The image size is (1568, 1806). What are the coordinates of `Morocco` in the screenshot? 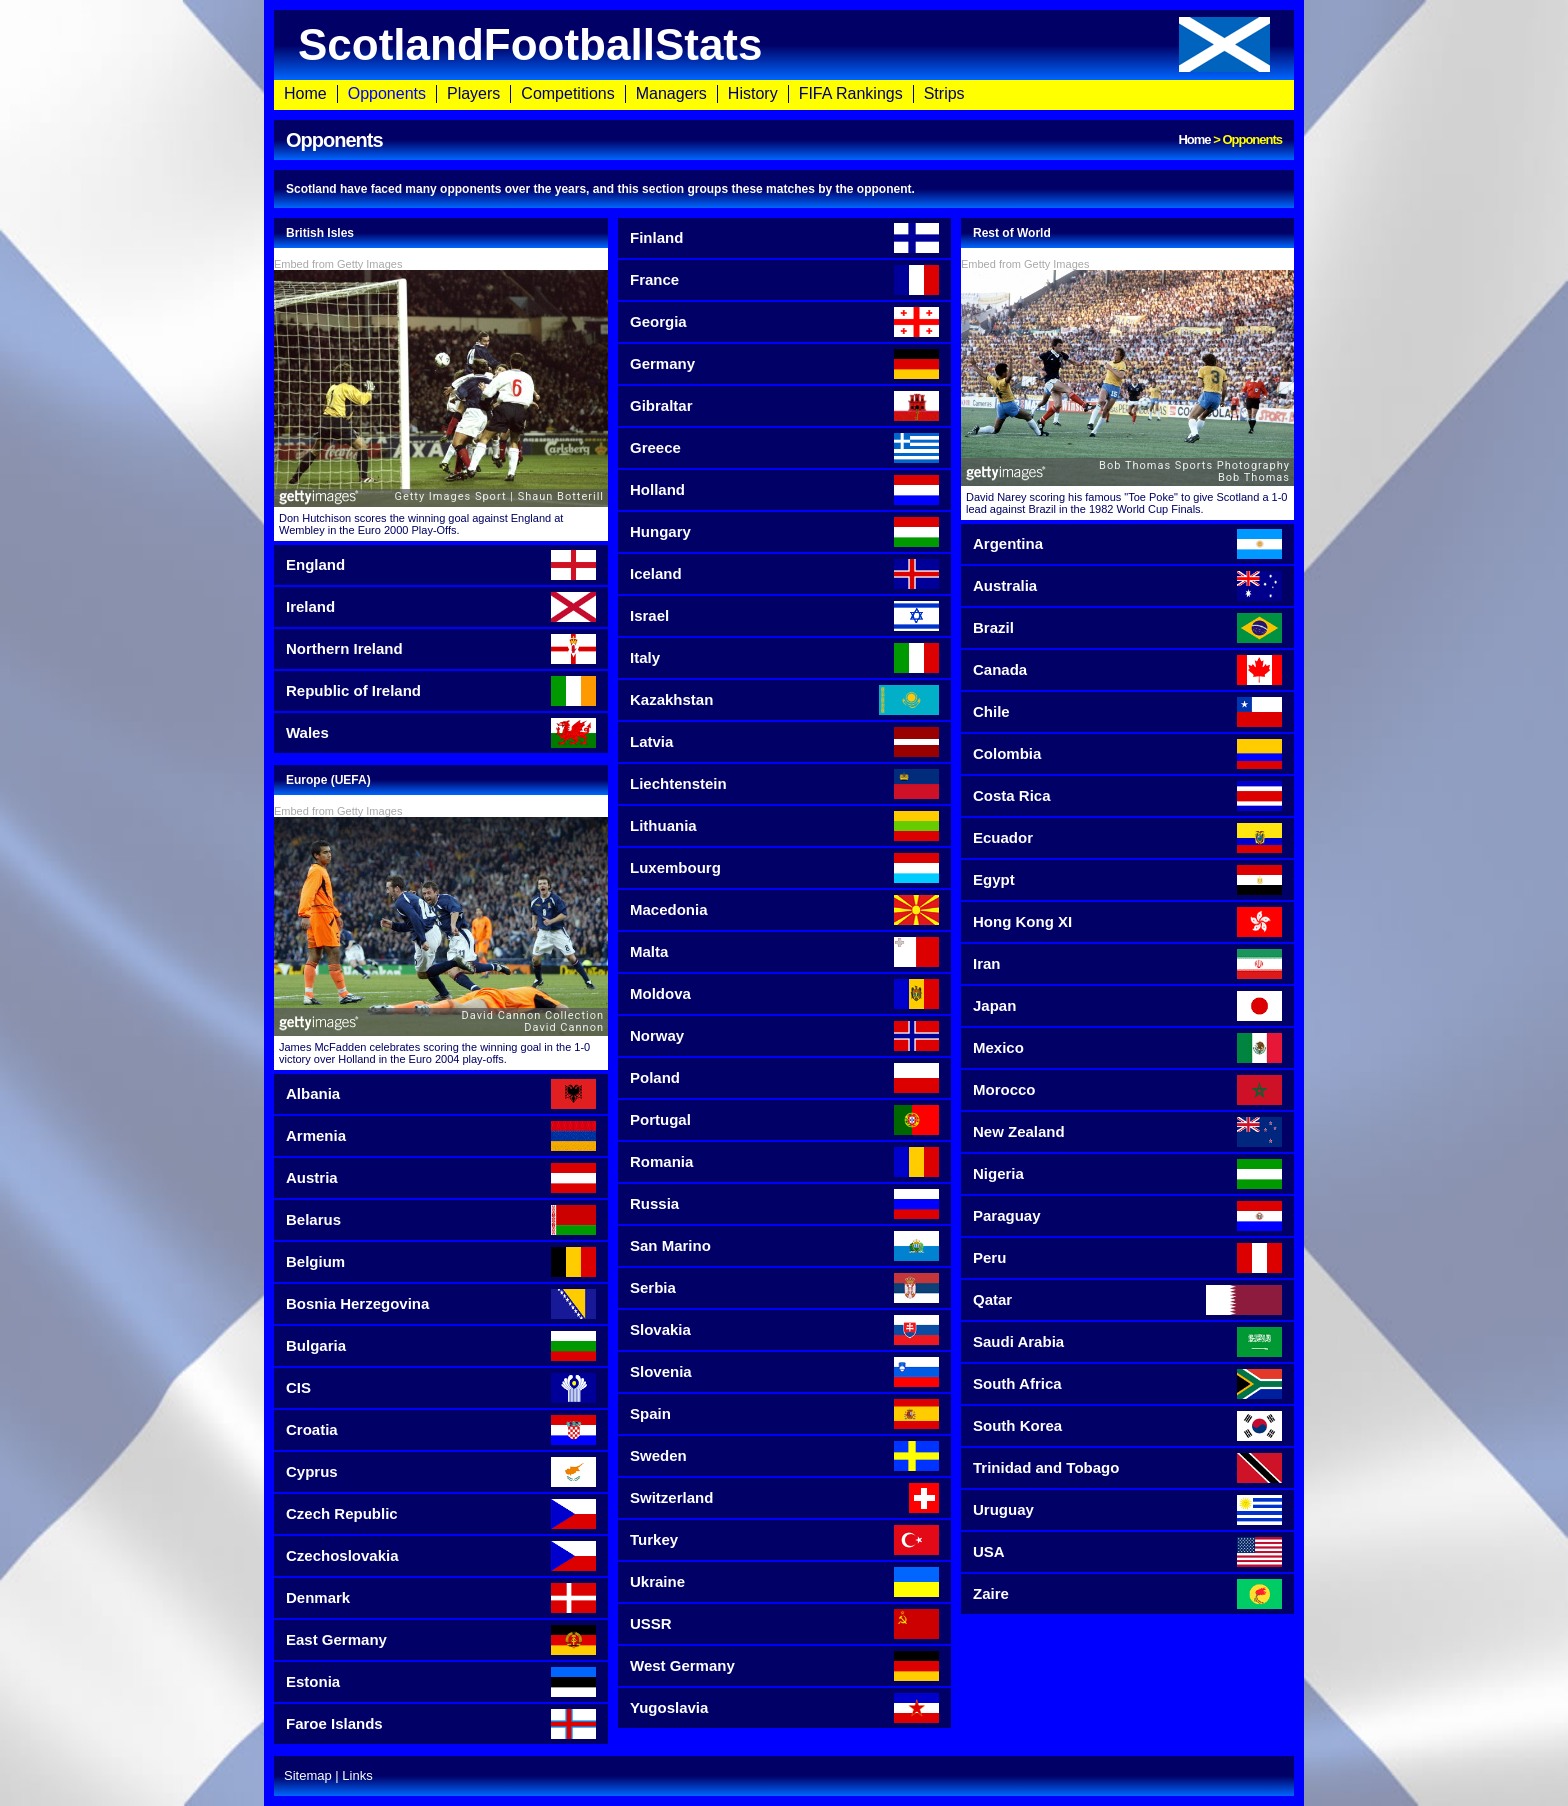 It's located at (1127, 1090).